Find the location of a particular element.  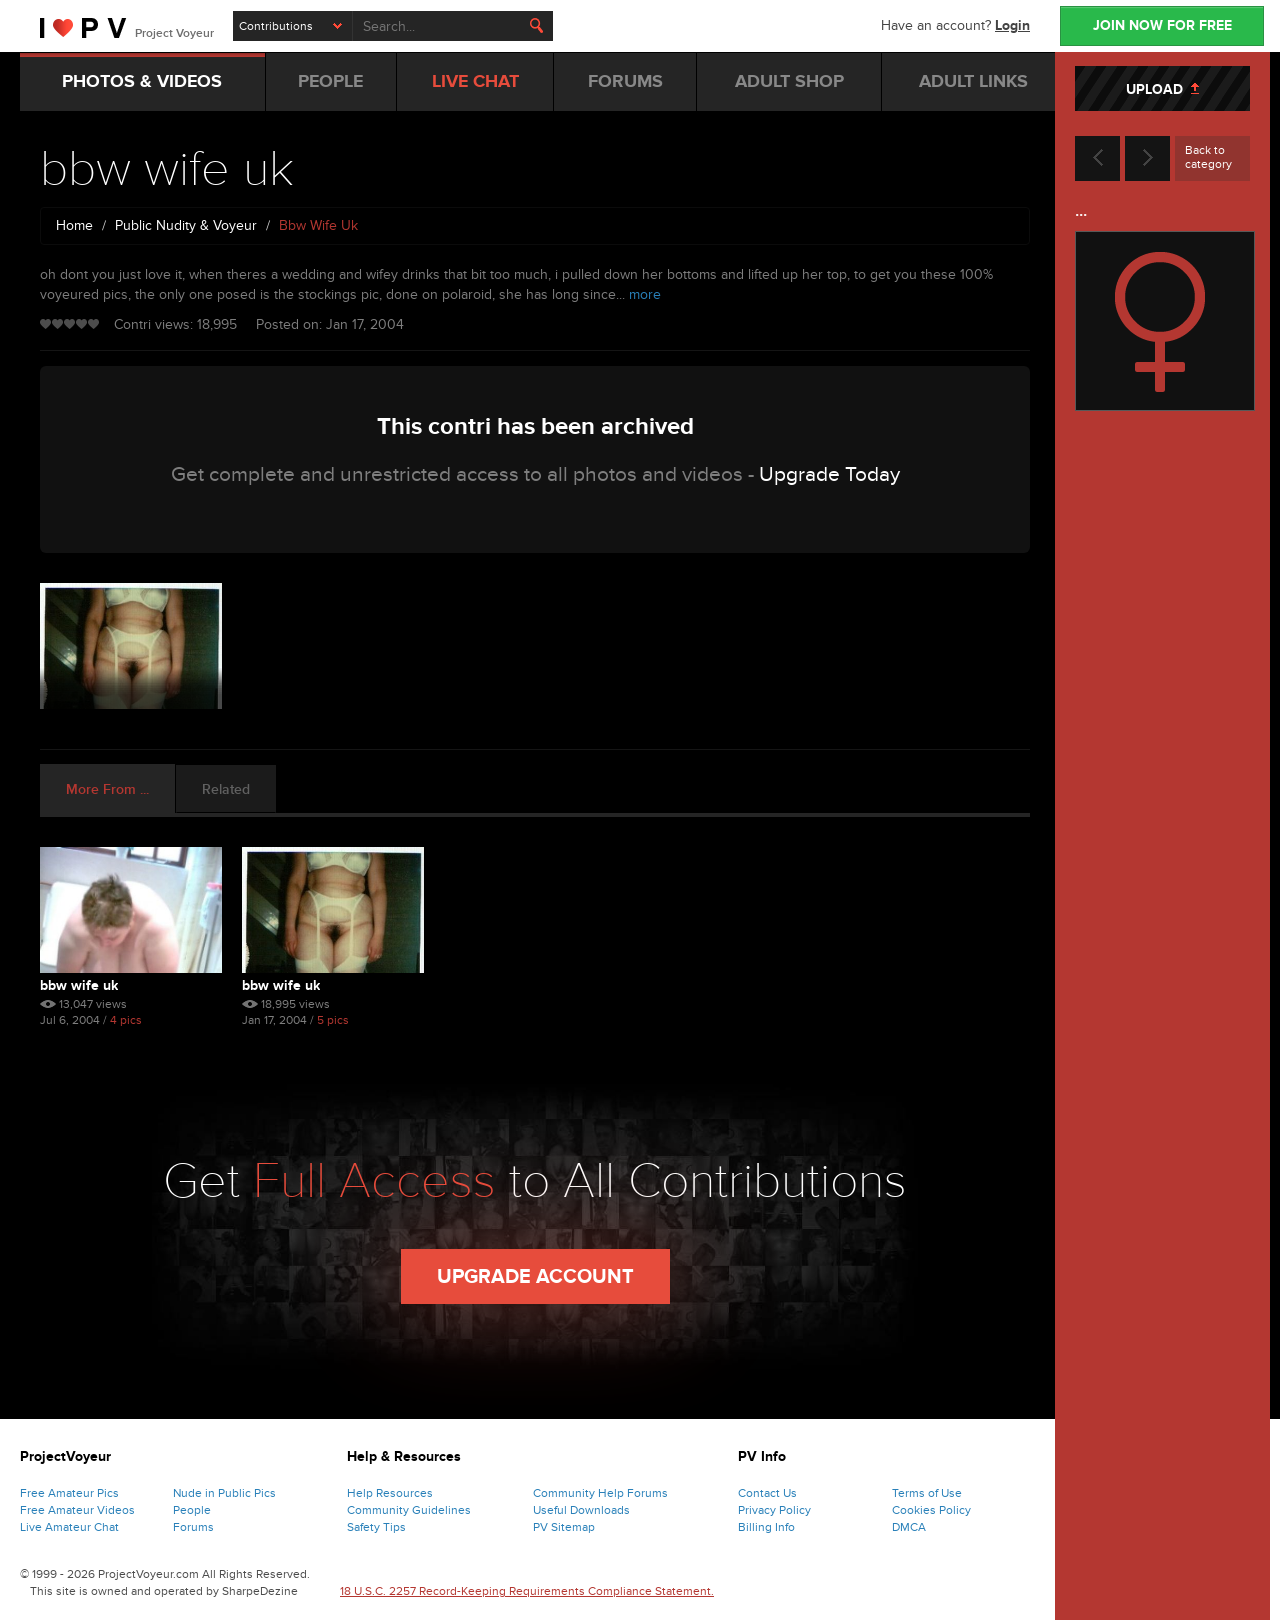

Upgrade Account is located at coordinates (535, 1277).